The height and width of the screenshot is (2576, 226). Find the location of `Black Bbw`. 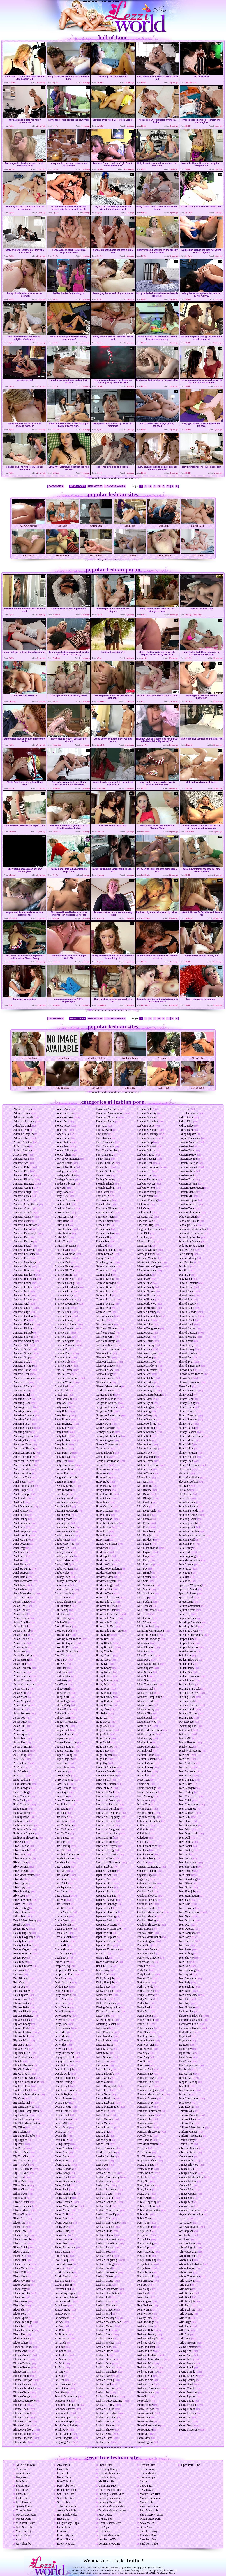

Black Bbw is located at coordinates (19, 2230).